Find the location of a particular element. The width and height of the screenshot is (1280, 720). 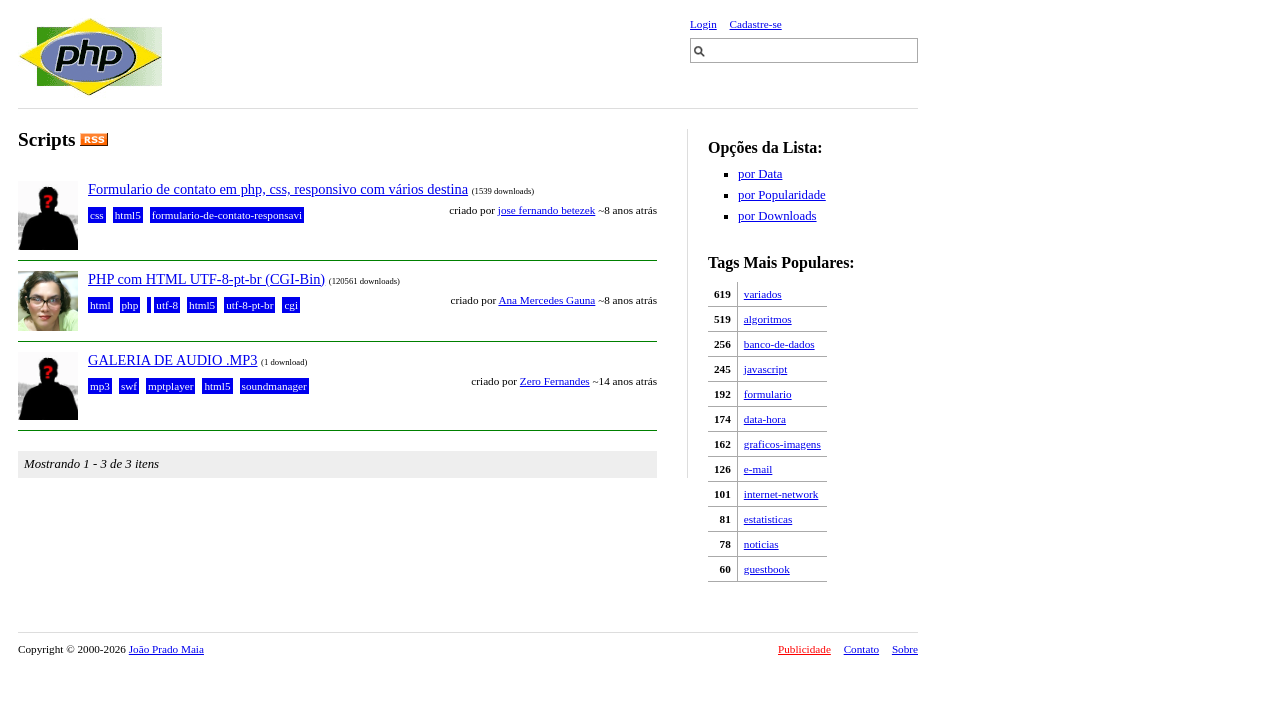

mptplayer is located at coordinates (170, 386).